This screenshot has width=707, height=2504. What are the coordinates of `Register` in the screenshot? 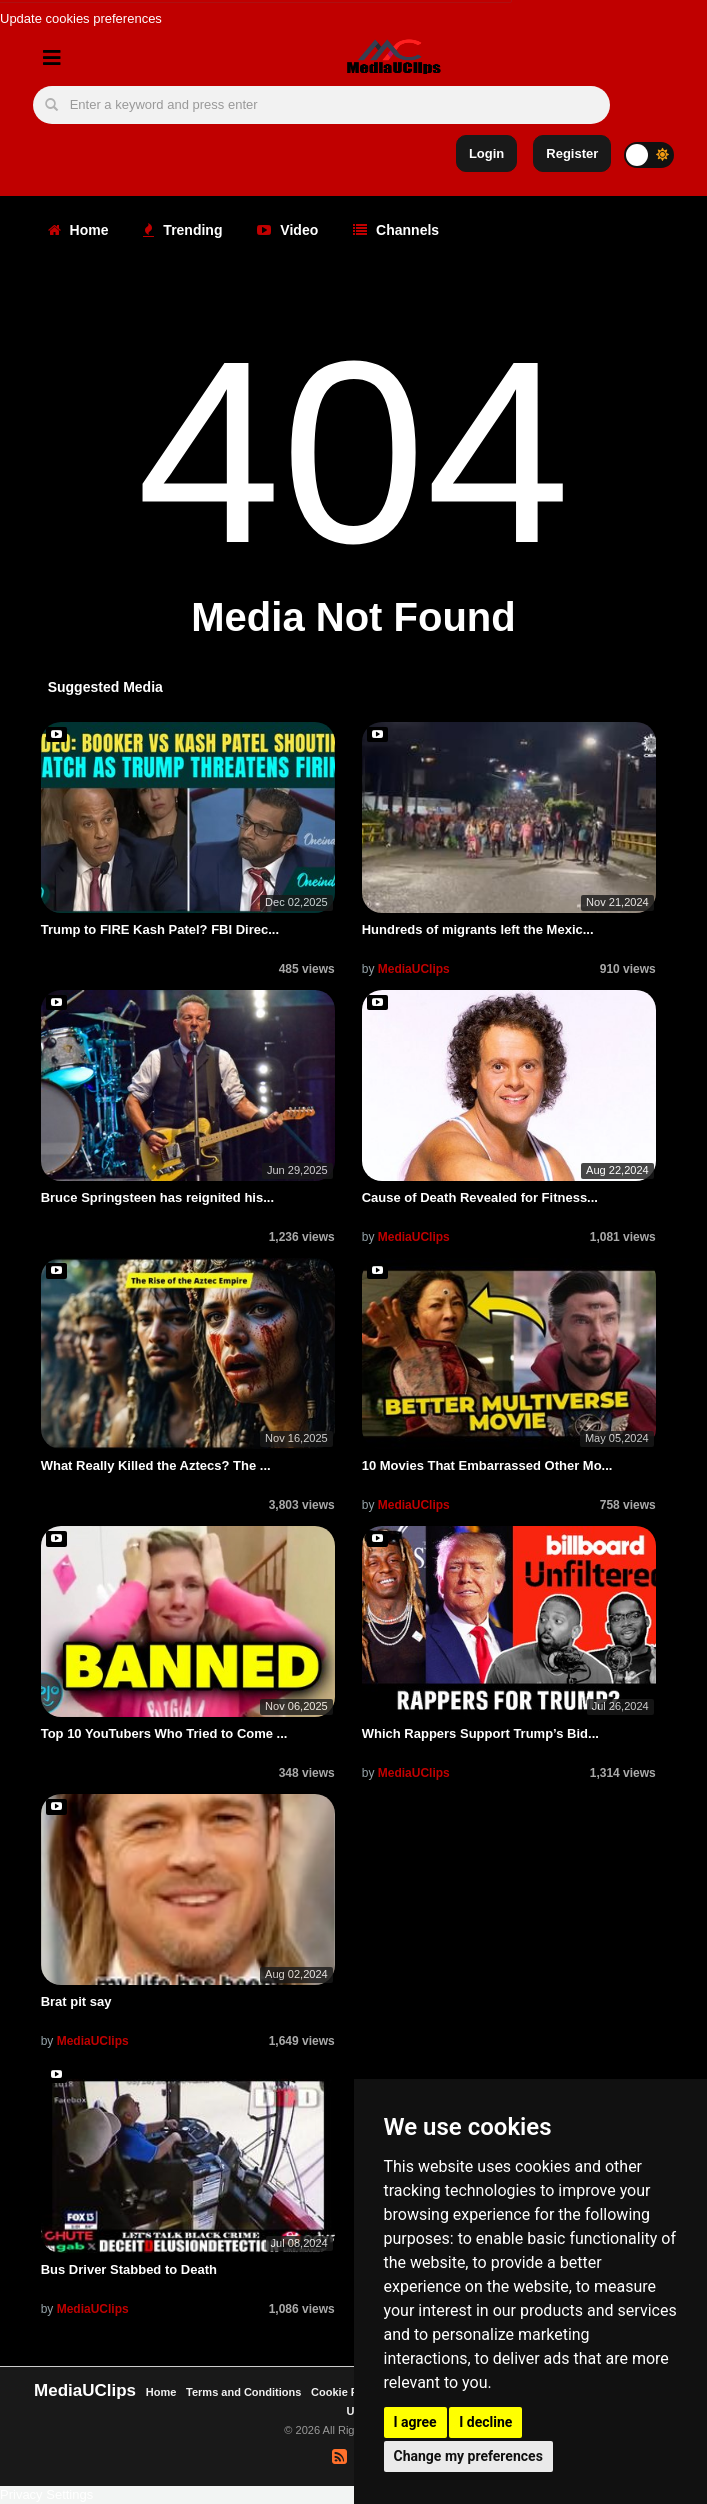 It's located at (572, 153).